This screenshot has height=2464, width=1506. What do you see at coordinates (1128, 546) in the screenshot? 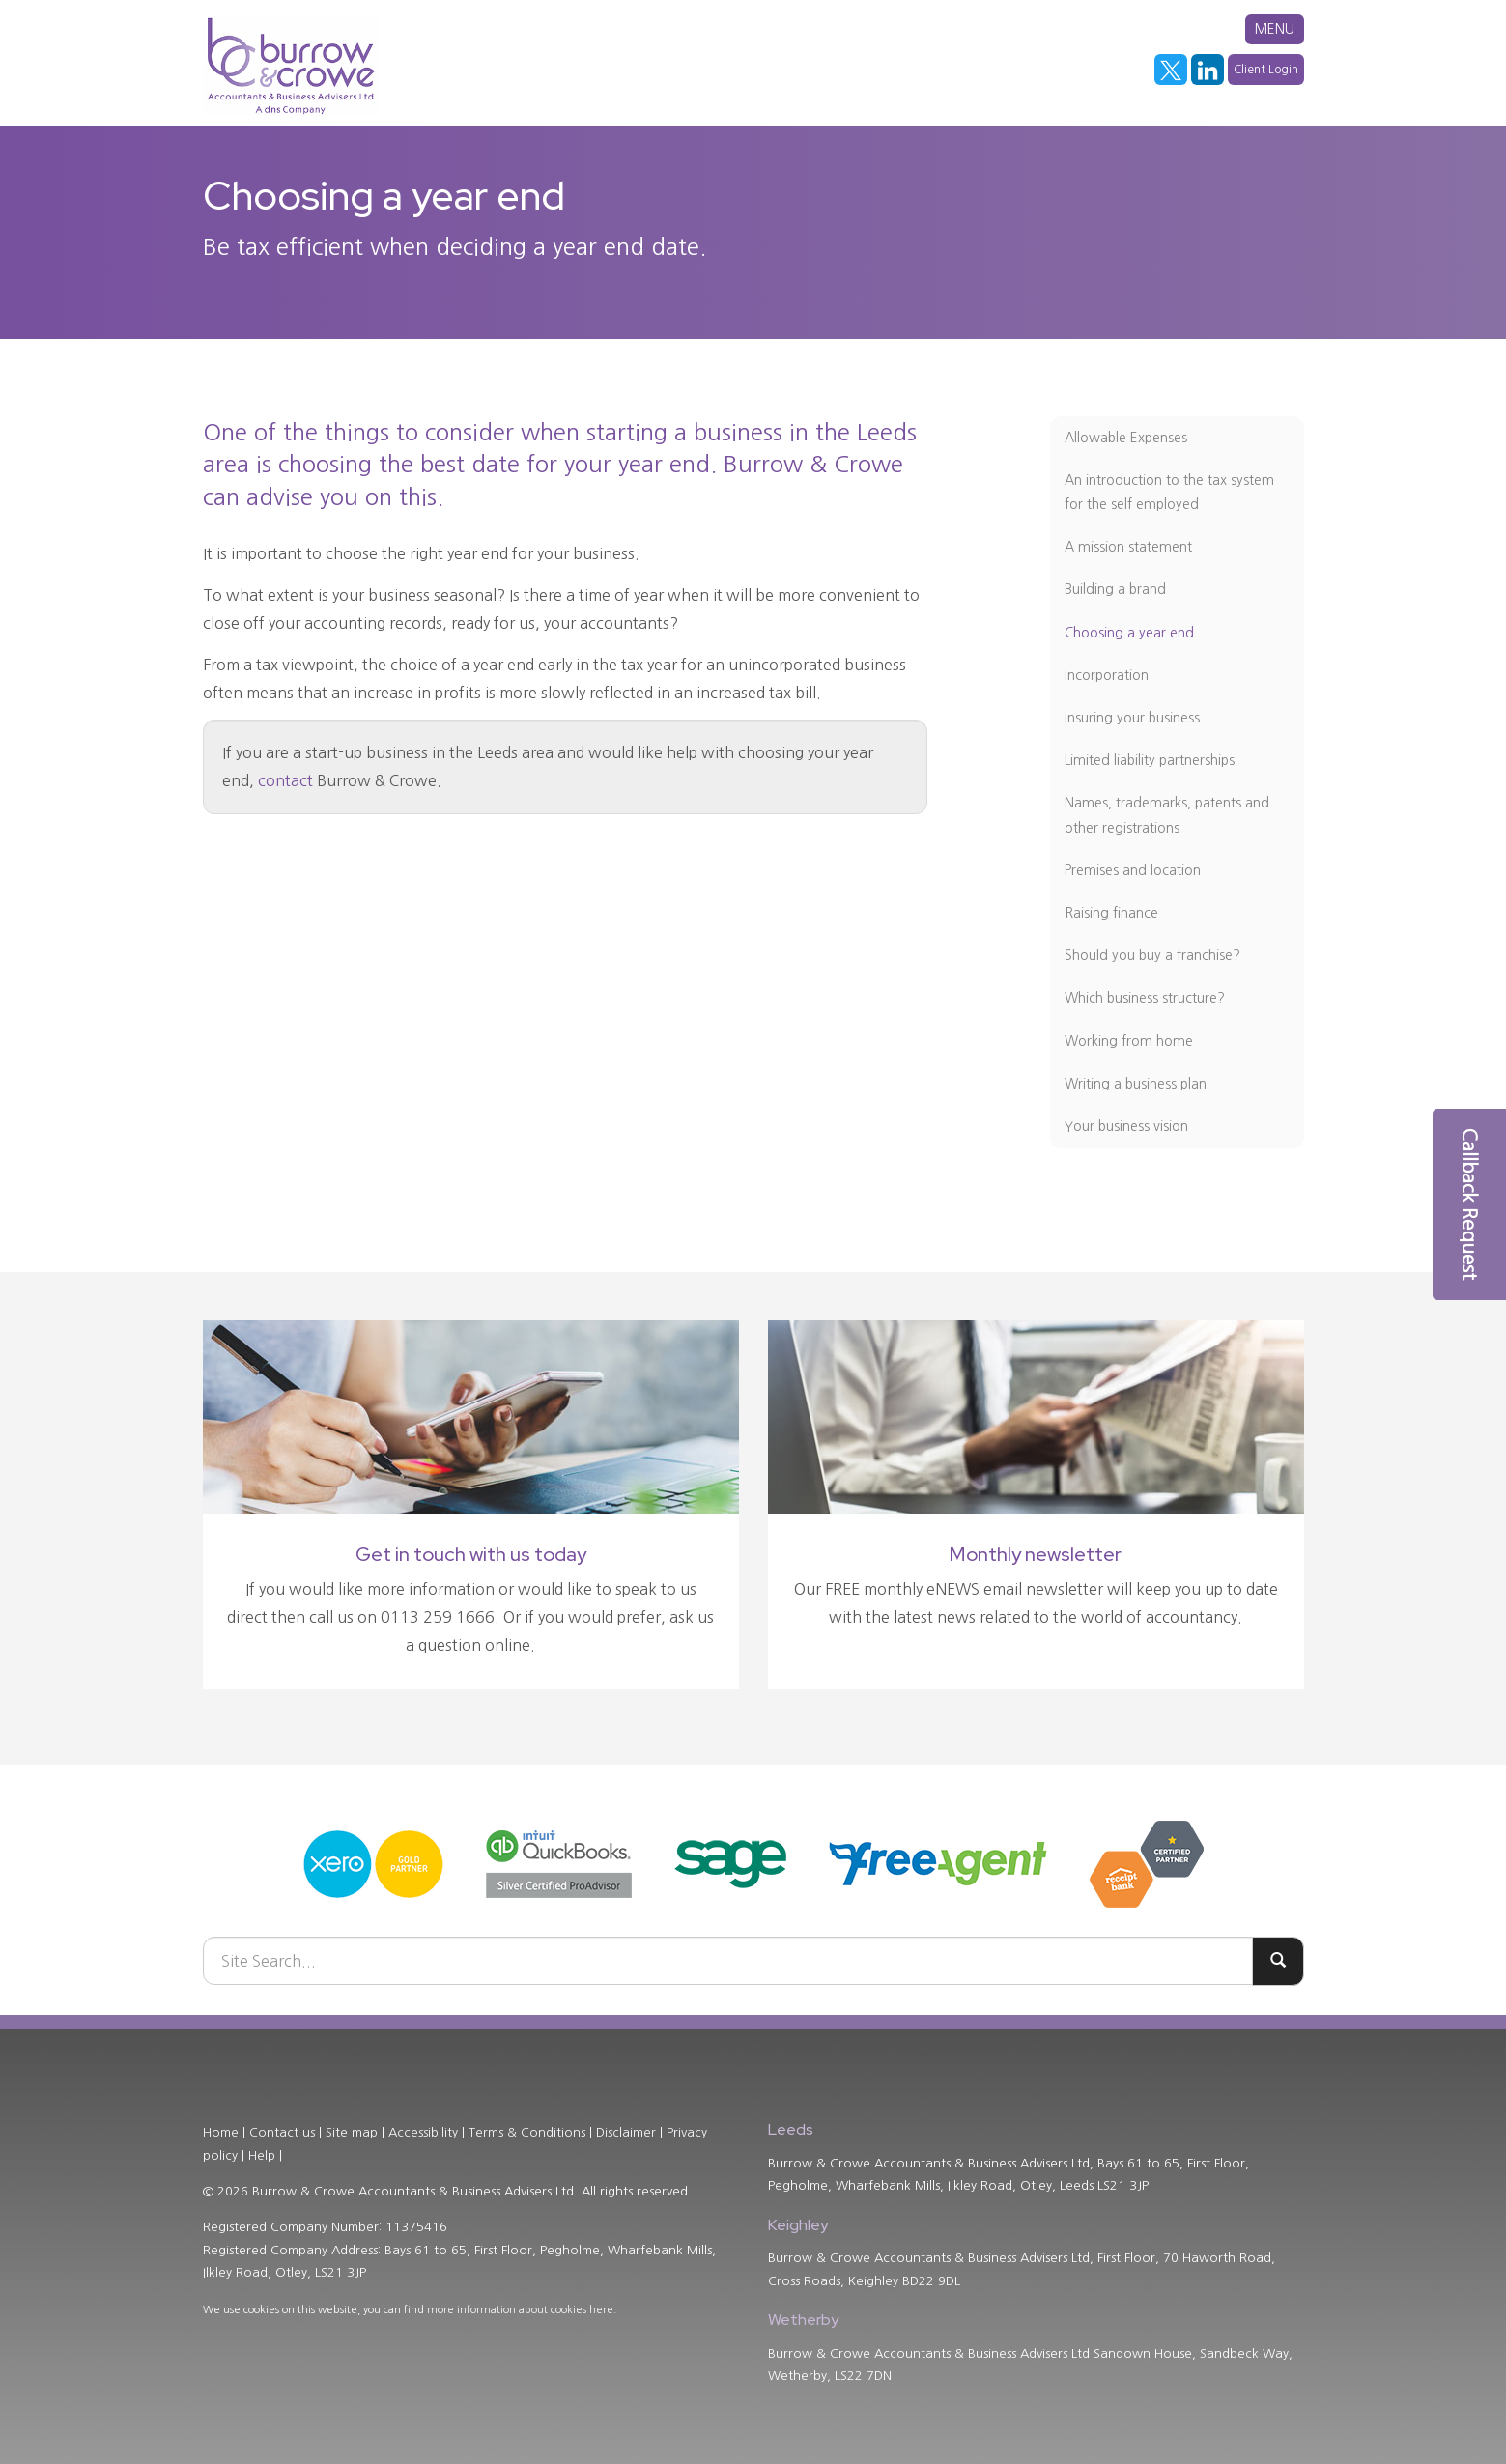
I see `A mission statement` at bounding box center [1128, 546].